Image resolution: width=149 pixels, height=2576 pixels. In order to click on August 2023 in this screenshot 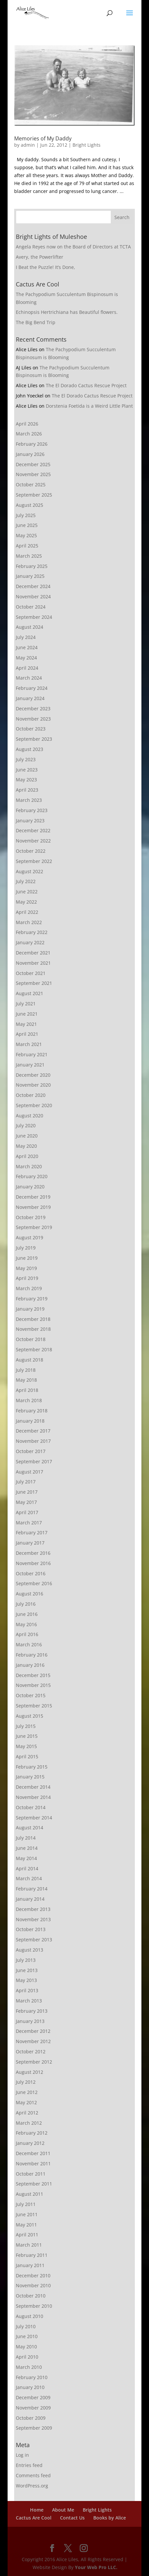, I will do `click(29, 749)`.